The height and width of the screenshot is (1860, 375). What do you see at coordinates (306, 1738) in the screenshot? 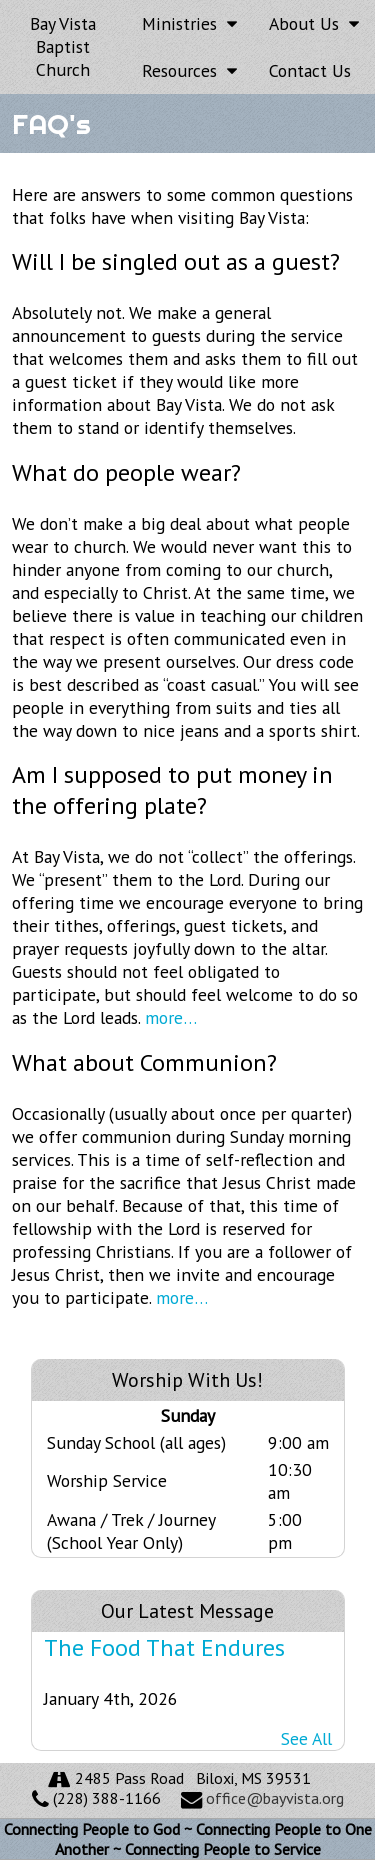
I see `See All` at bounding box center [306, 1738].